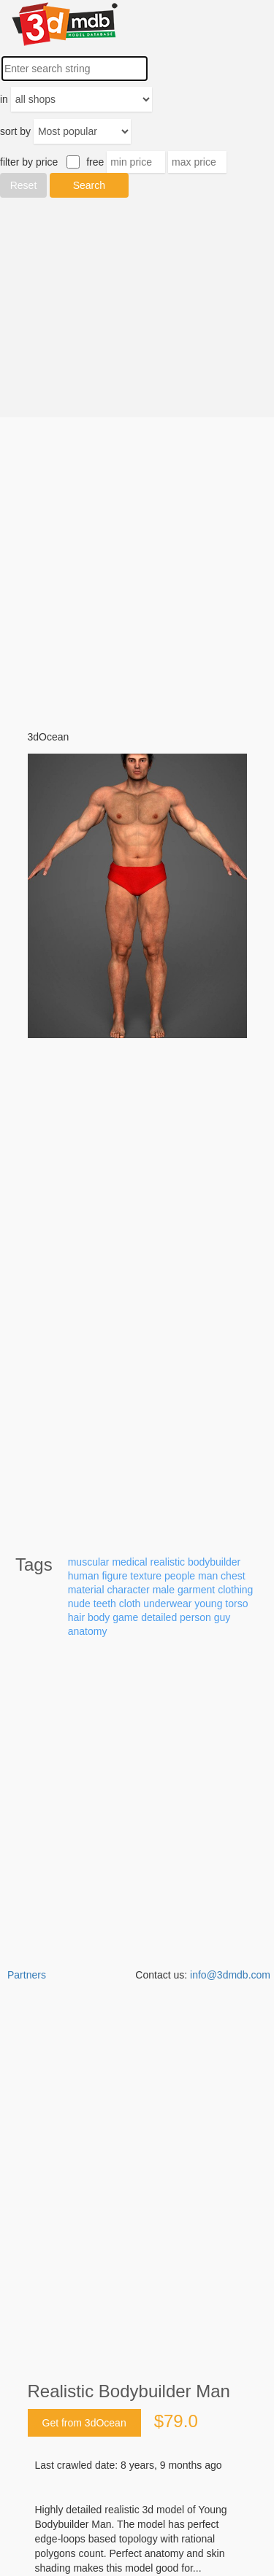 The width and height of the screenshot is (274, 2576). I want to click on sort by, so click(15, 131).